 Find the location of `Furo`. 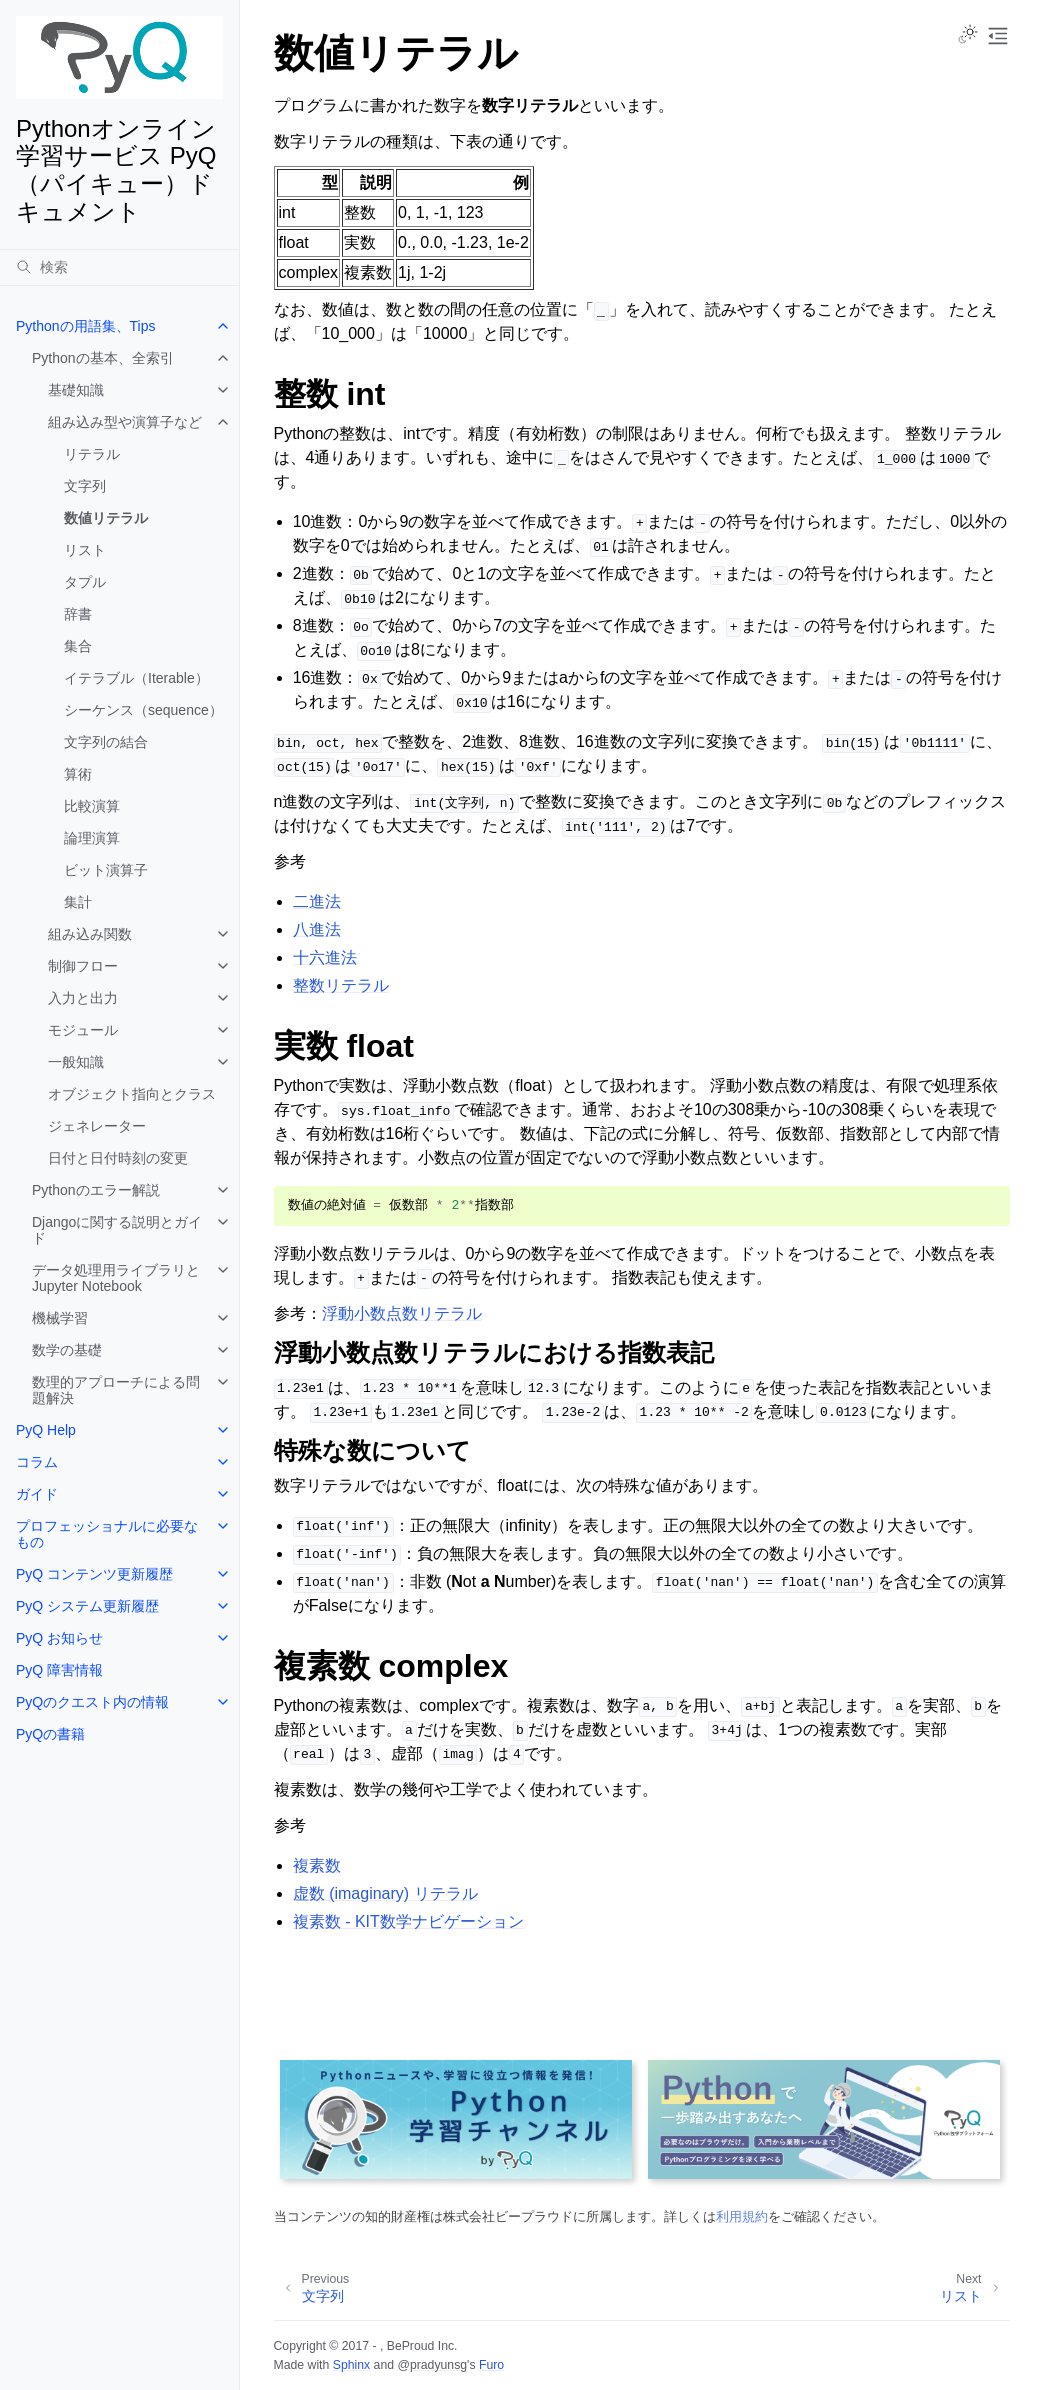

Furo is located at coordinates (491, 2365).